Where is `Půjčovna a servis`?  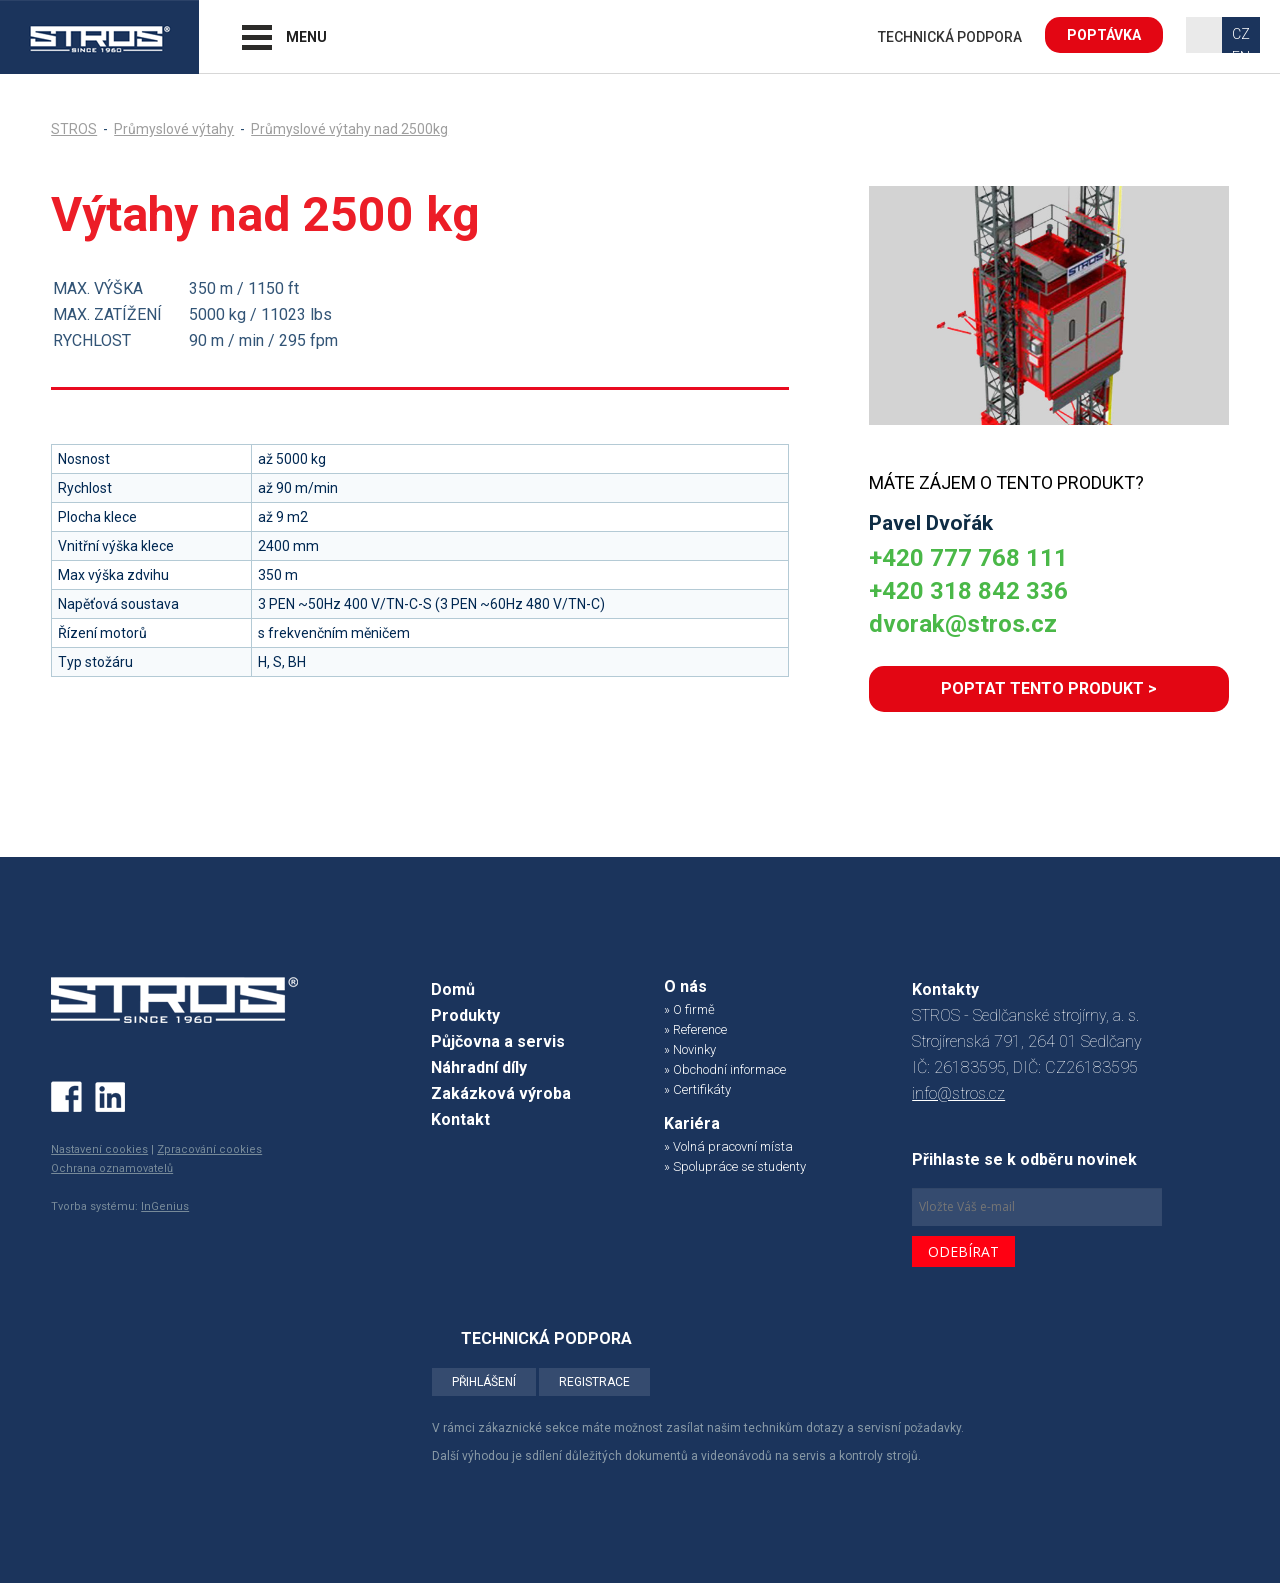 Půjčovna a servis is located at coordinates (498, 1041).